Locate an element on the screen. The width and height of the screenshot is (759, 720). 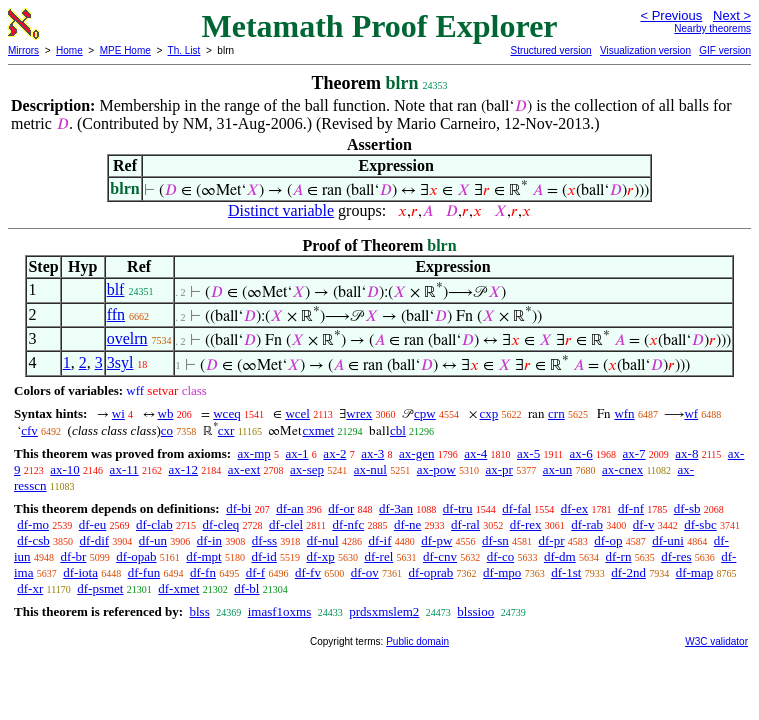
df-bi is located at coordinates (238, 508).